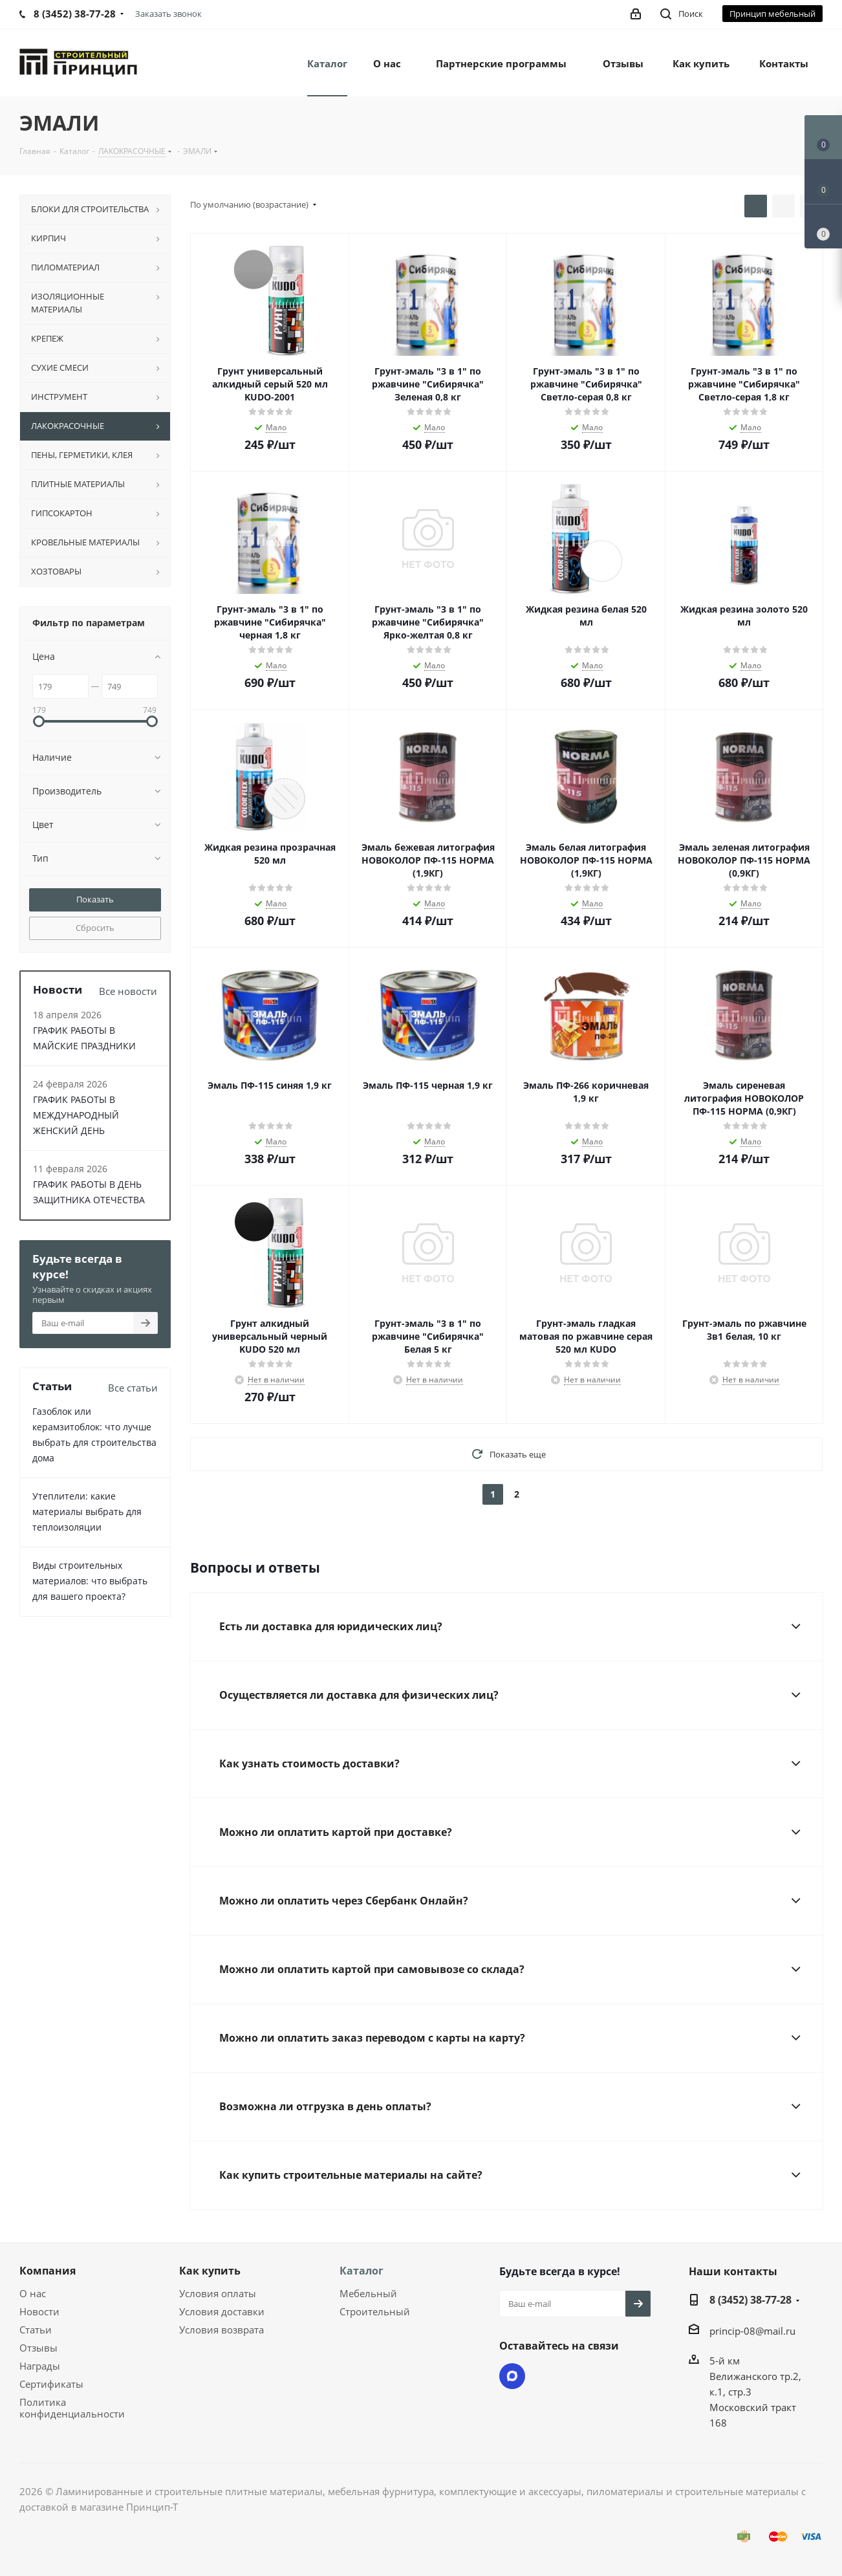 This screenshot has width=842, height=2576. What do you see at coordinates (133, 1387) in the screenshot?
I see `Все статьи` at bounding box center [133, 1387].